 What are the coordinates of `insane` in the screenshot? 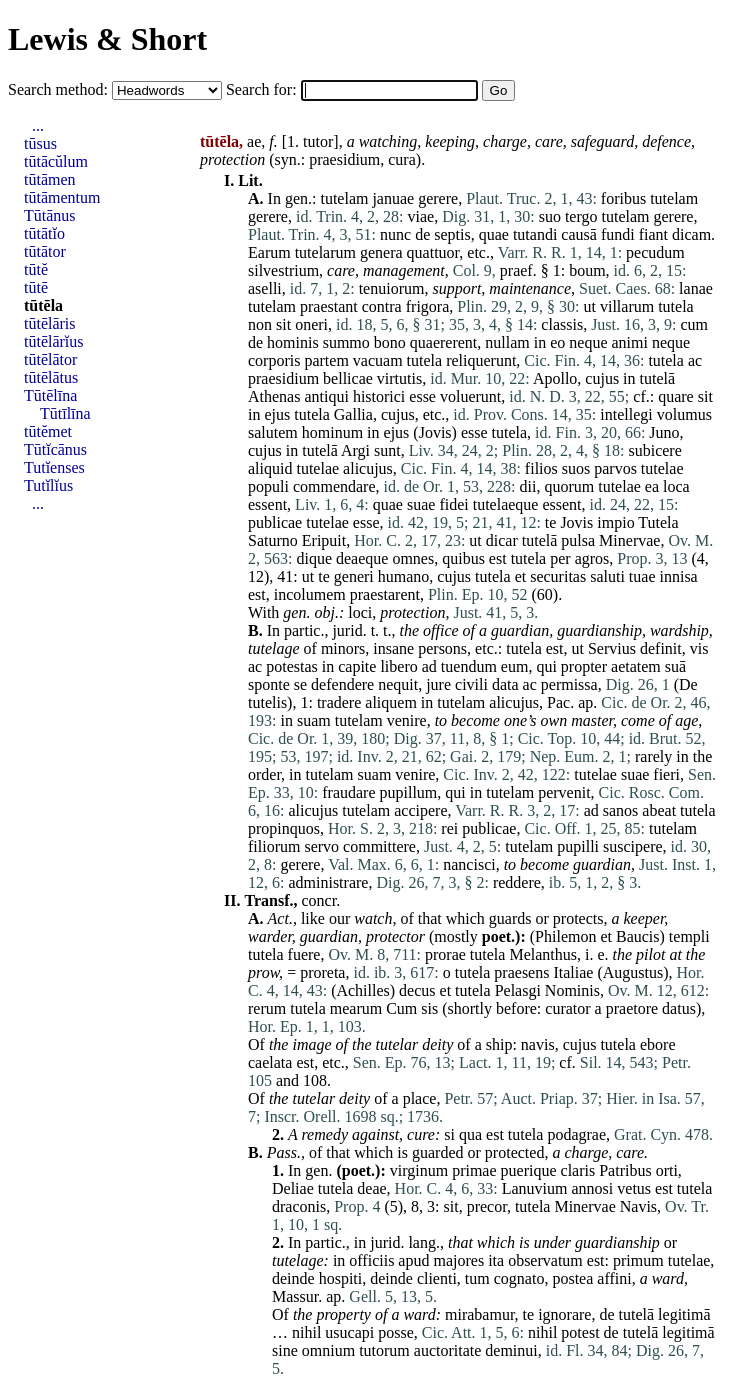 It's located at (393, 648).